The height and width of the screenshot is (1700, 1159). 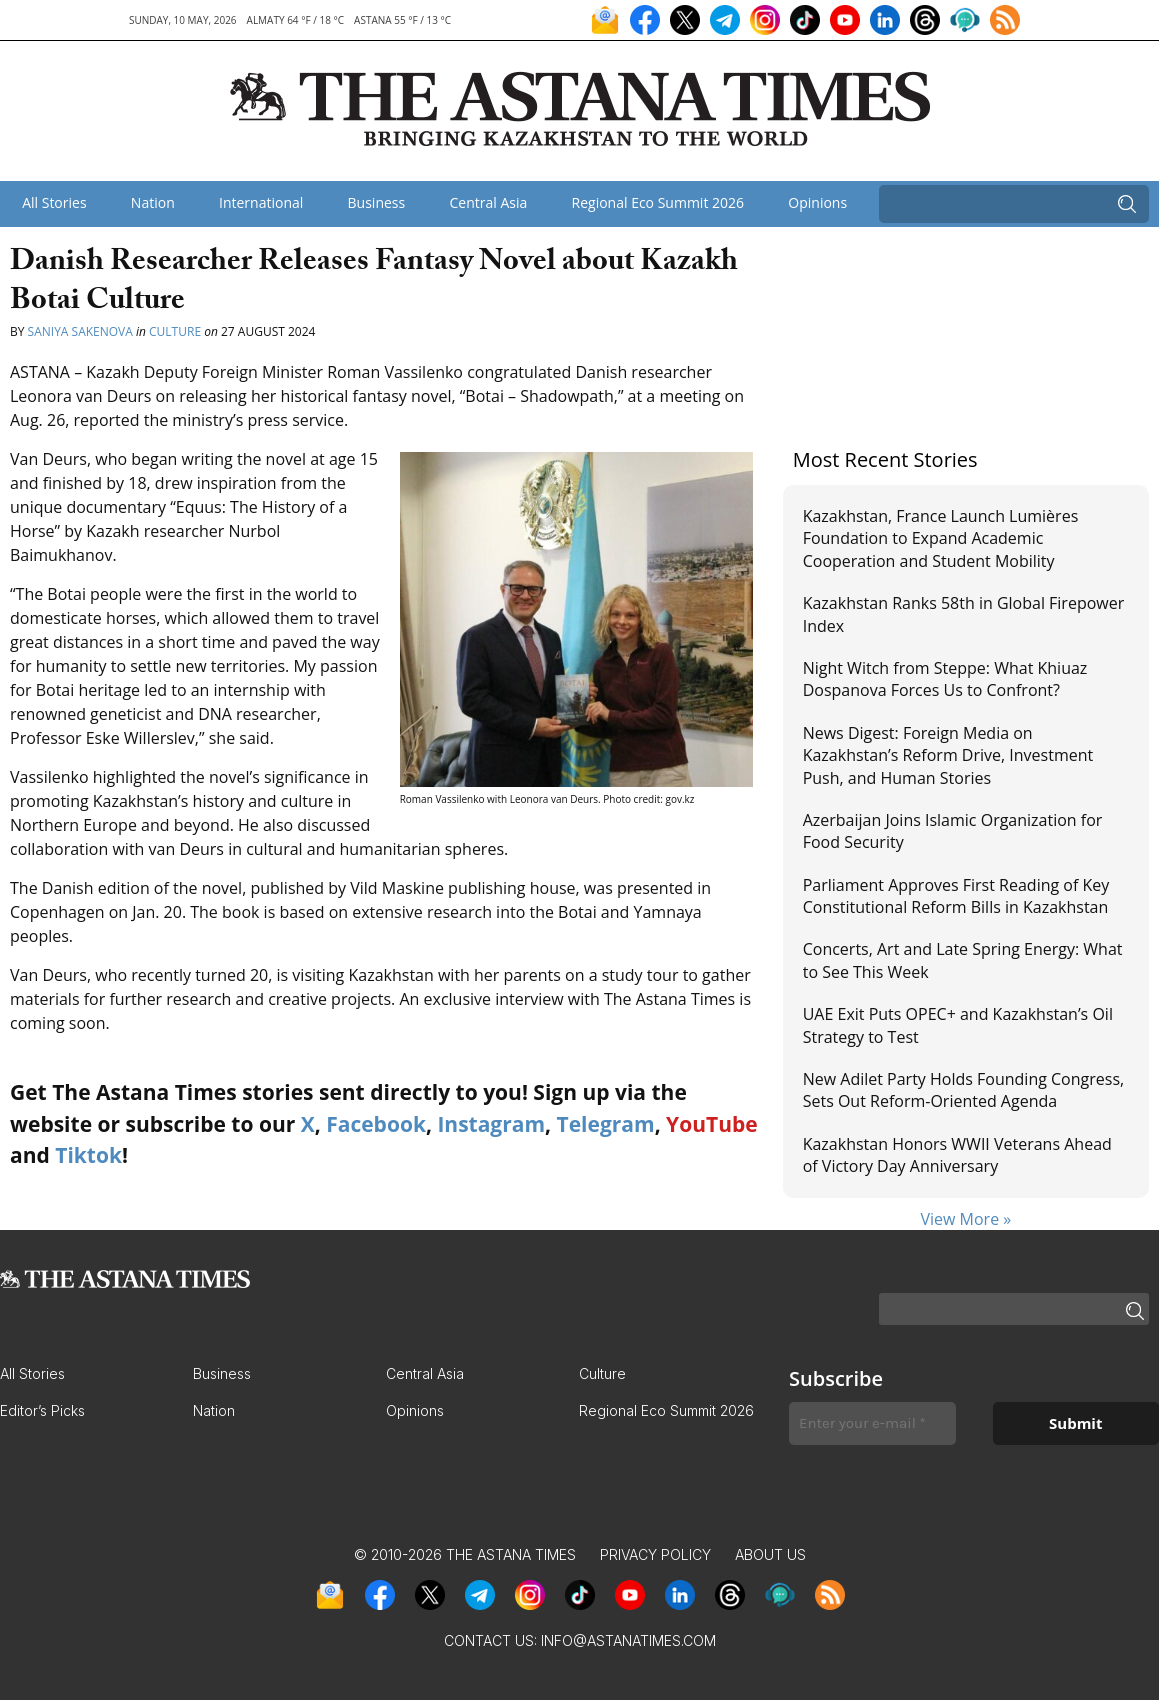 What do you see at coordinates (54, 202) in the screenshot?
I see `All Stories` at bounding box center [54, 202].